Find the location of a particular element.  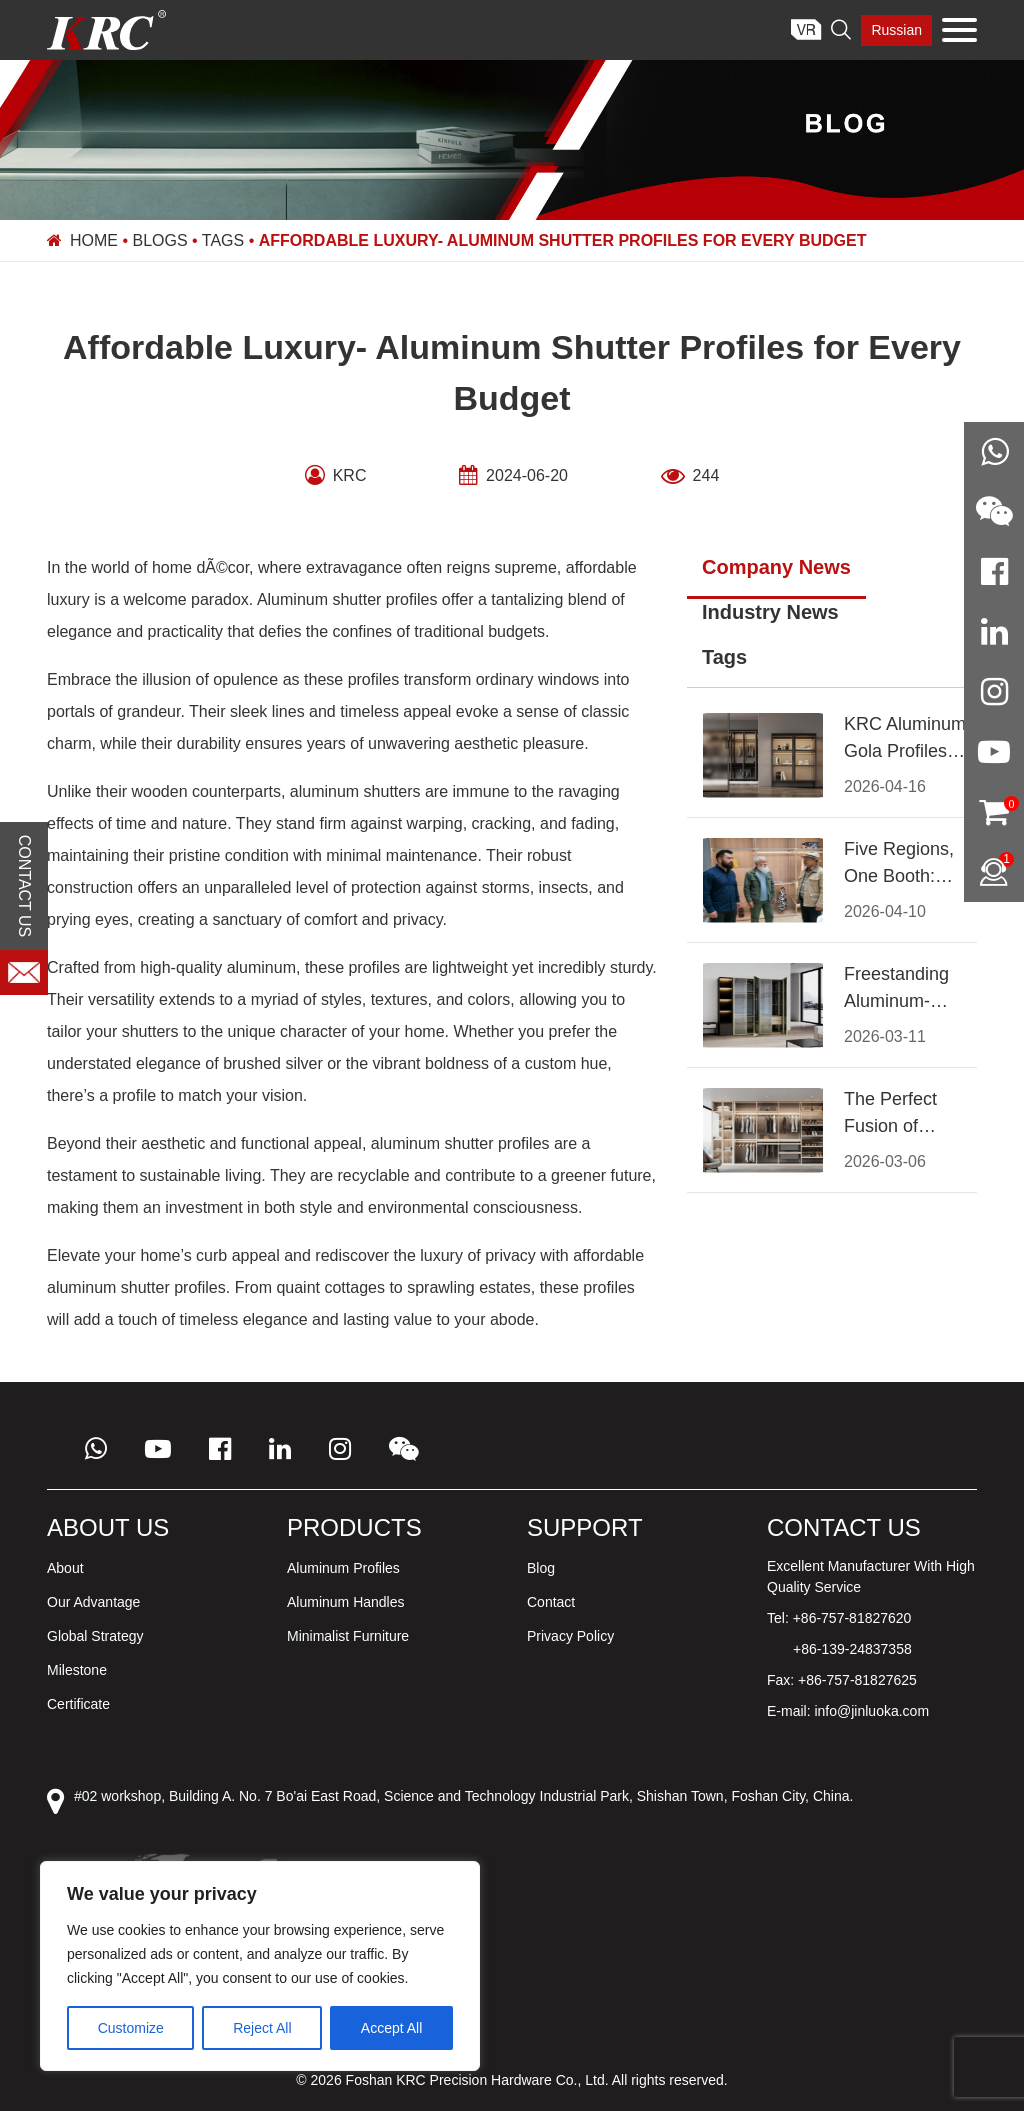

Reject All is located at coordinates (262, 2028).